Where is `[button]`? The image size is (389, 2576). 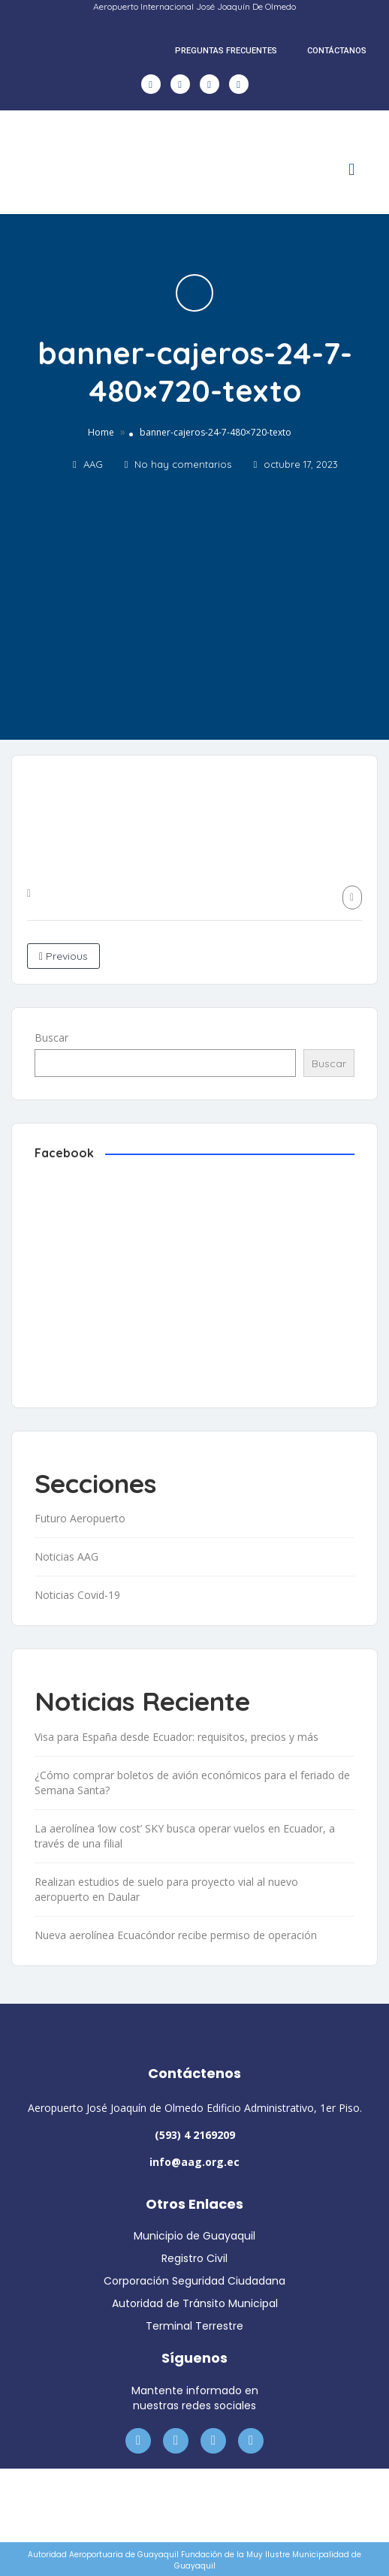 [button] is located at coordinates (352, 170).